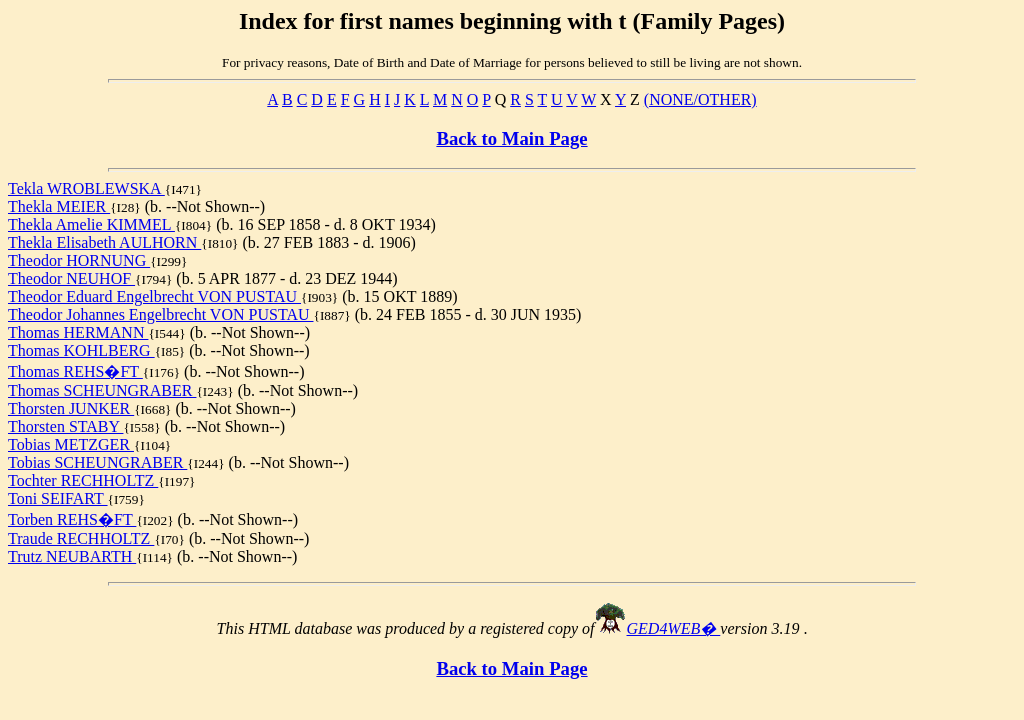 Image resolution: width=1024 pixels, height=720 pixels. Describe the element at coordinates (79, 260) in the screenshot. I see `Theodor HORNUNG` at that location.